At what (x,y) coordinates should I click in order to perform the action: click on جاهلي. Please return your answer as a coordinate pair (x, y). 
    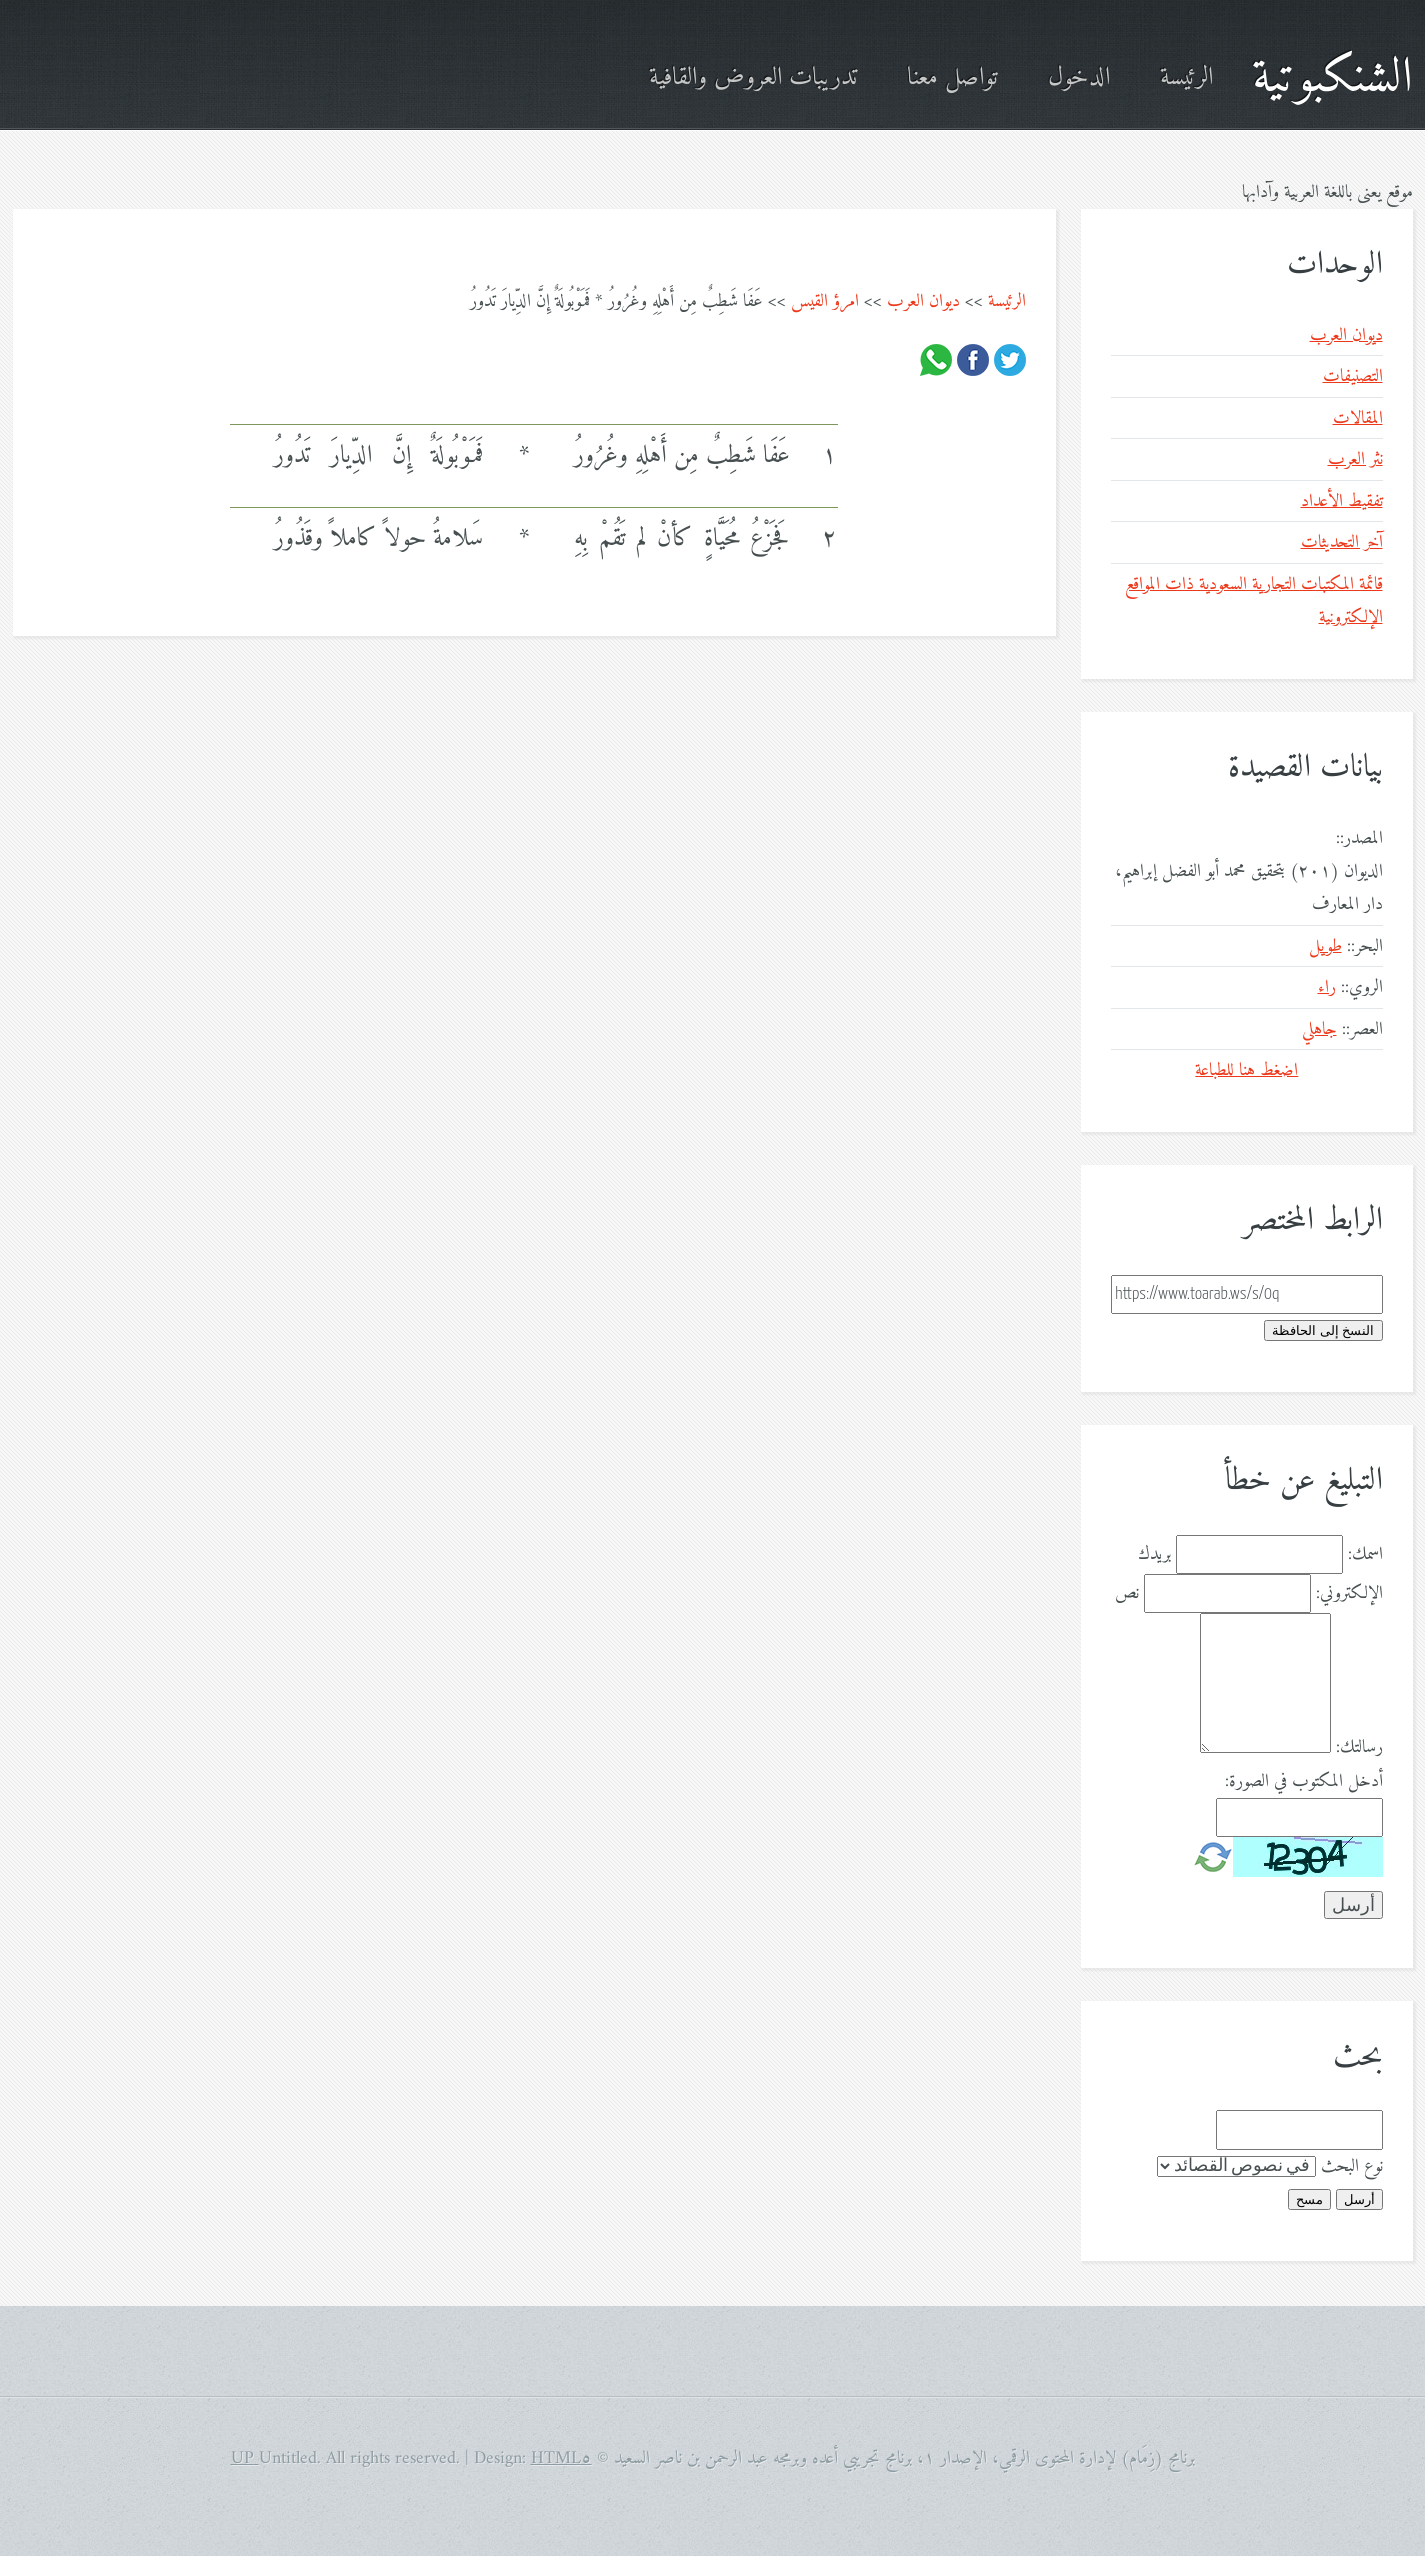
    Looking at the image, I should click on (1319, 1029).